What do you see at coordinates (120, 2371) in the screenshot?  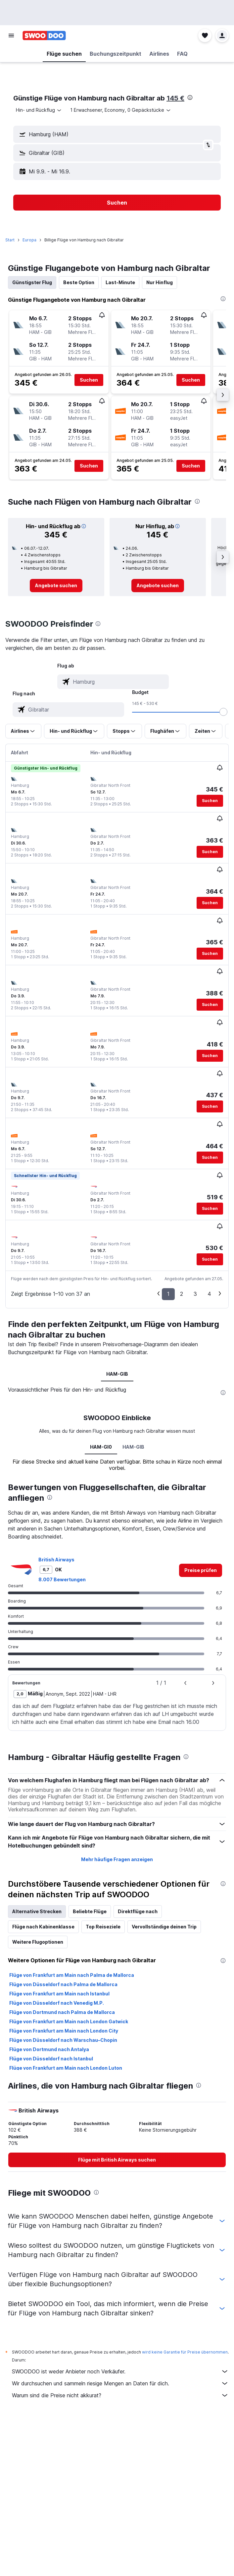 I see `SWOODOO ist weder Anbieter noch Verkäufer.` at bounding box center [120, 2371].